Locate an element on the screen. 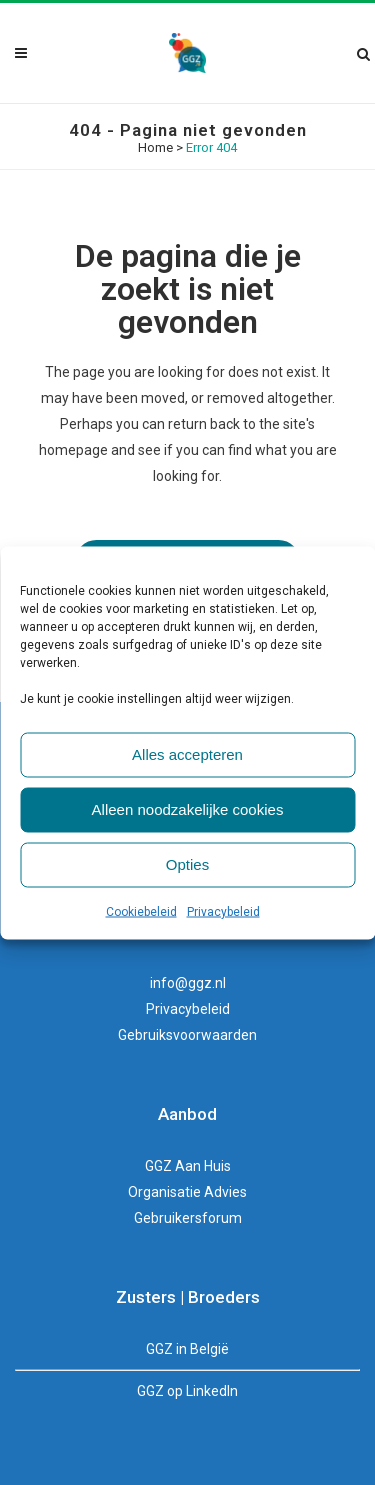  Opties is located at coordinates (187, 864).